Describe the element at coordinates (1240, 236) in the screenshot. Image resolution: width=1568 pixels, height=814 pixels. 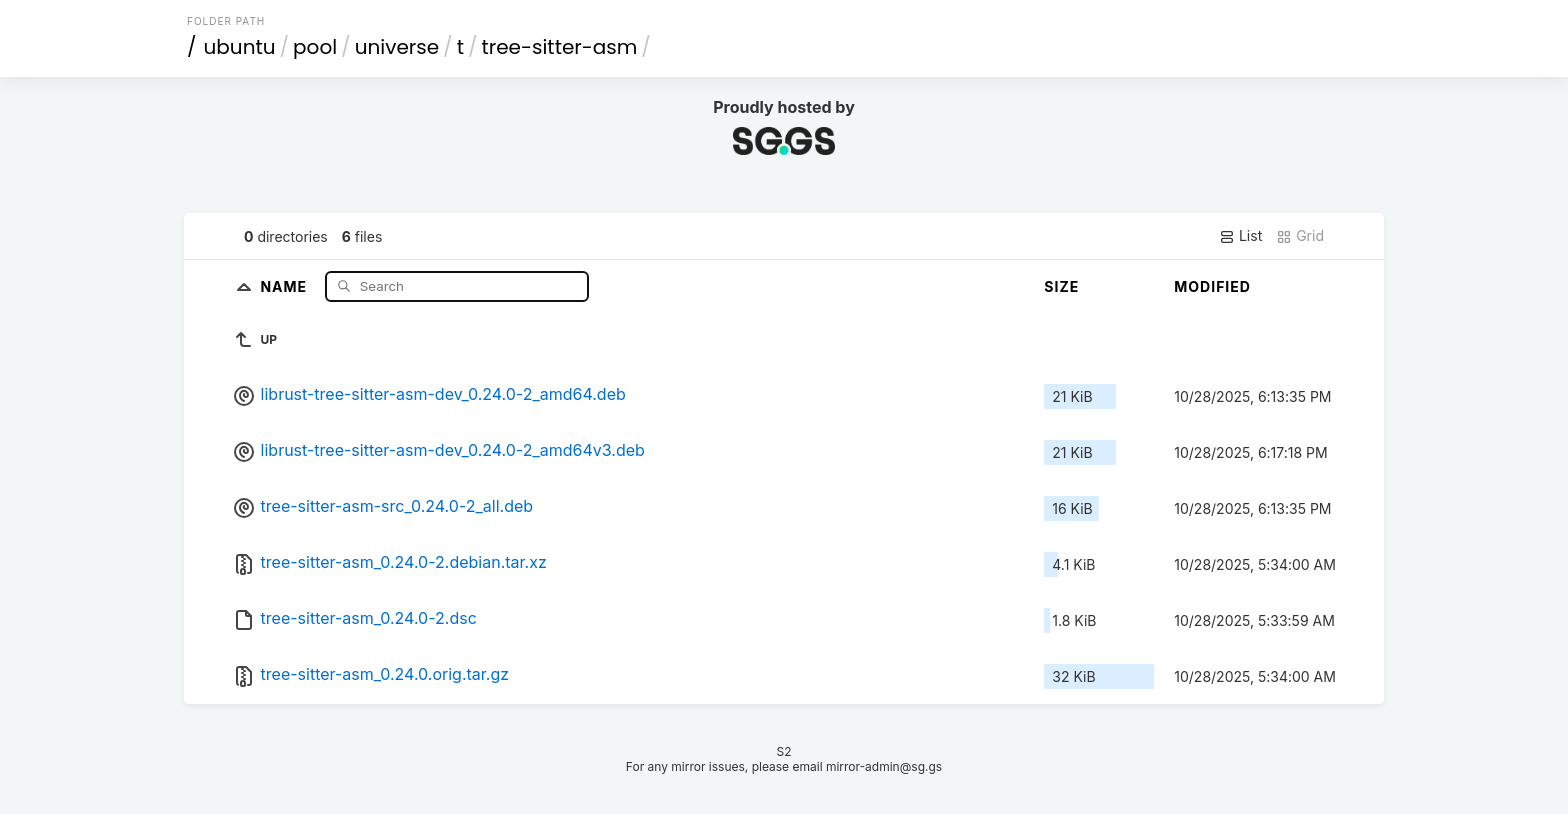
I see `List` at that location.